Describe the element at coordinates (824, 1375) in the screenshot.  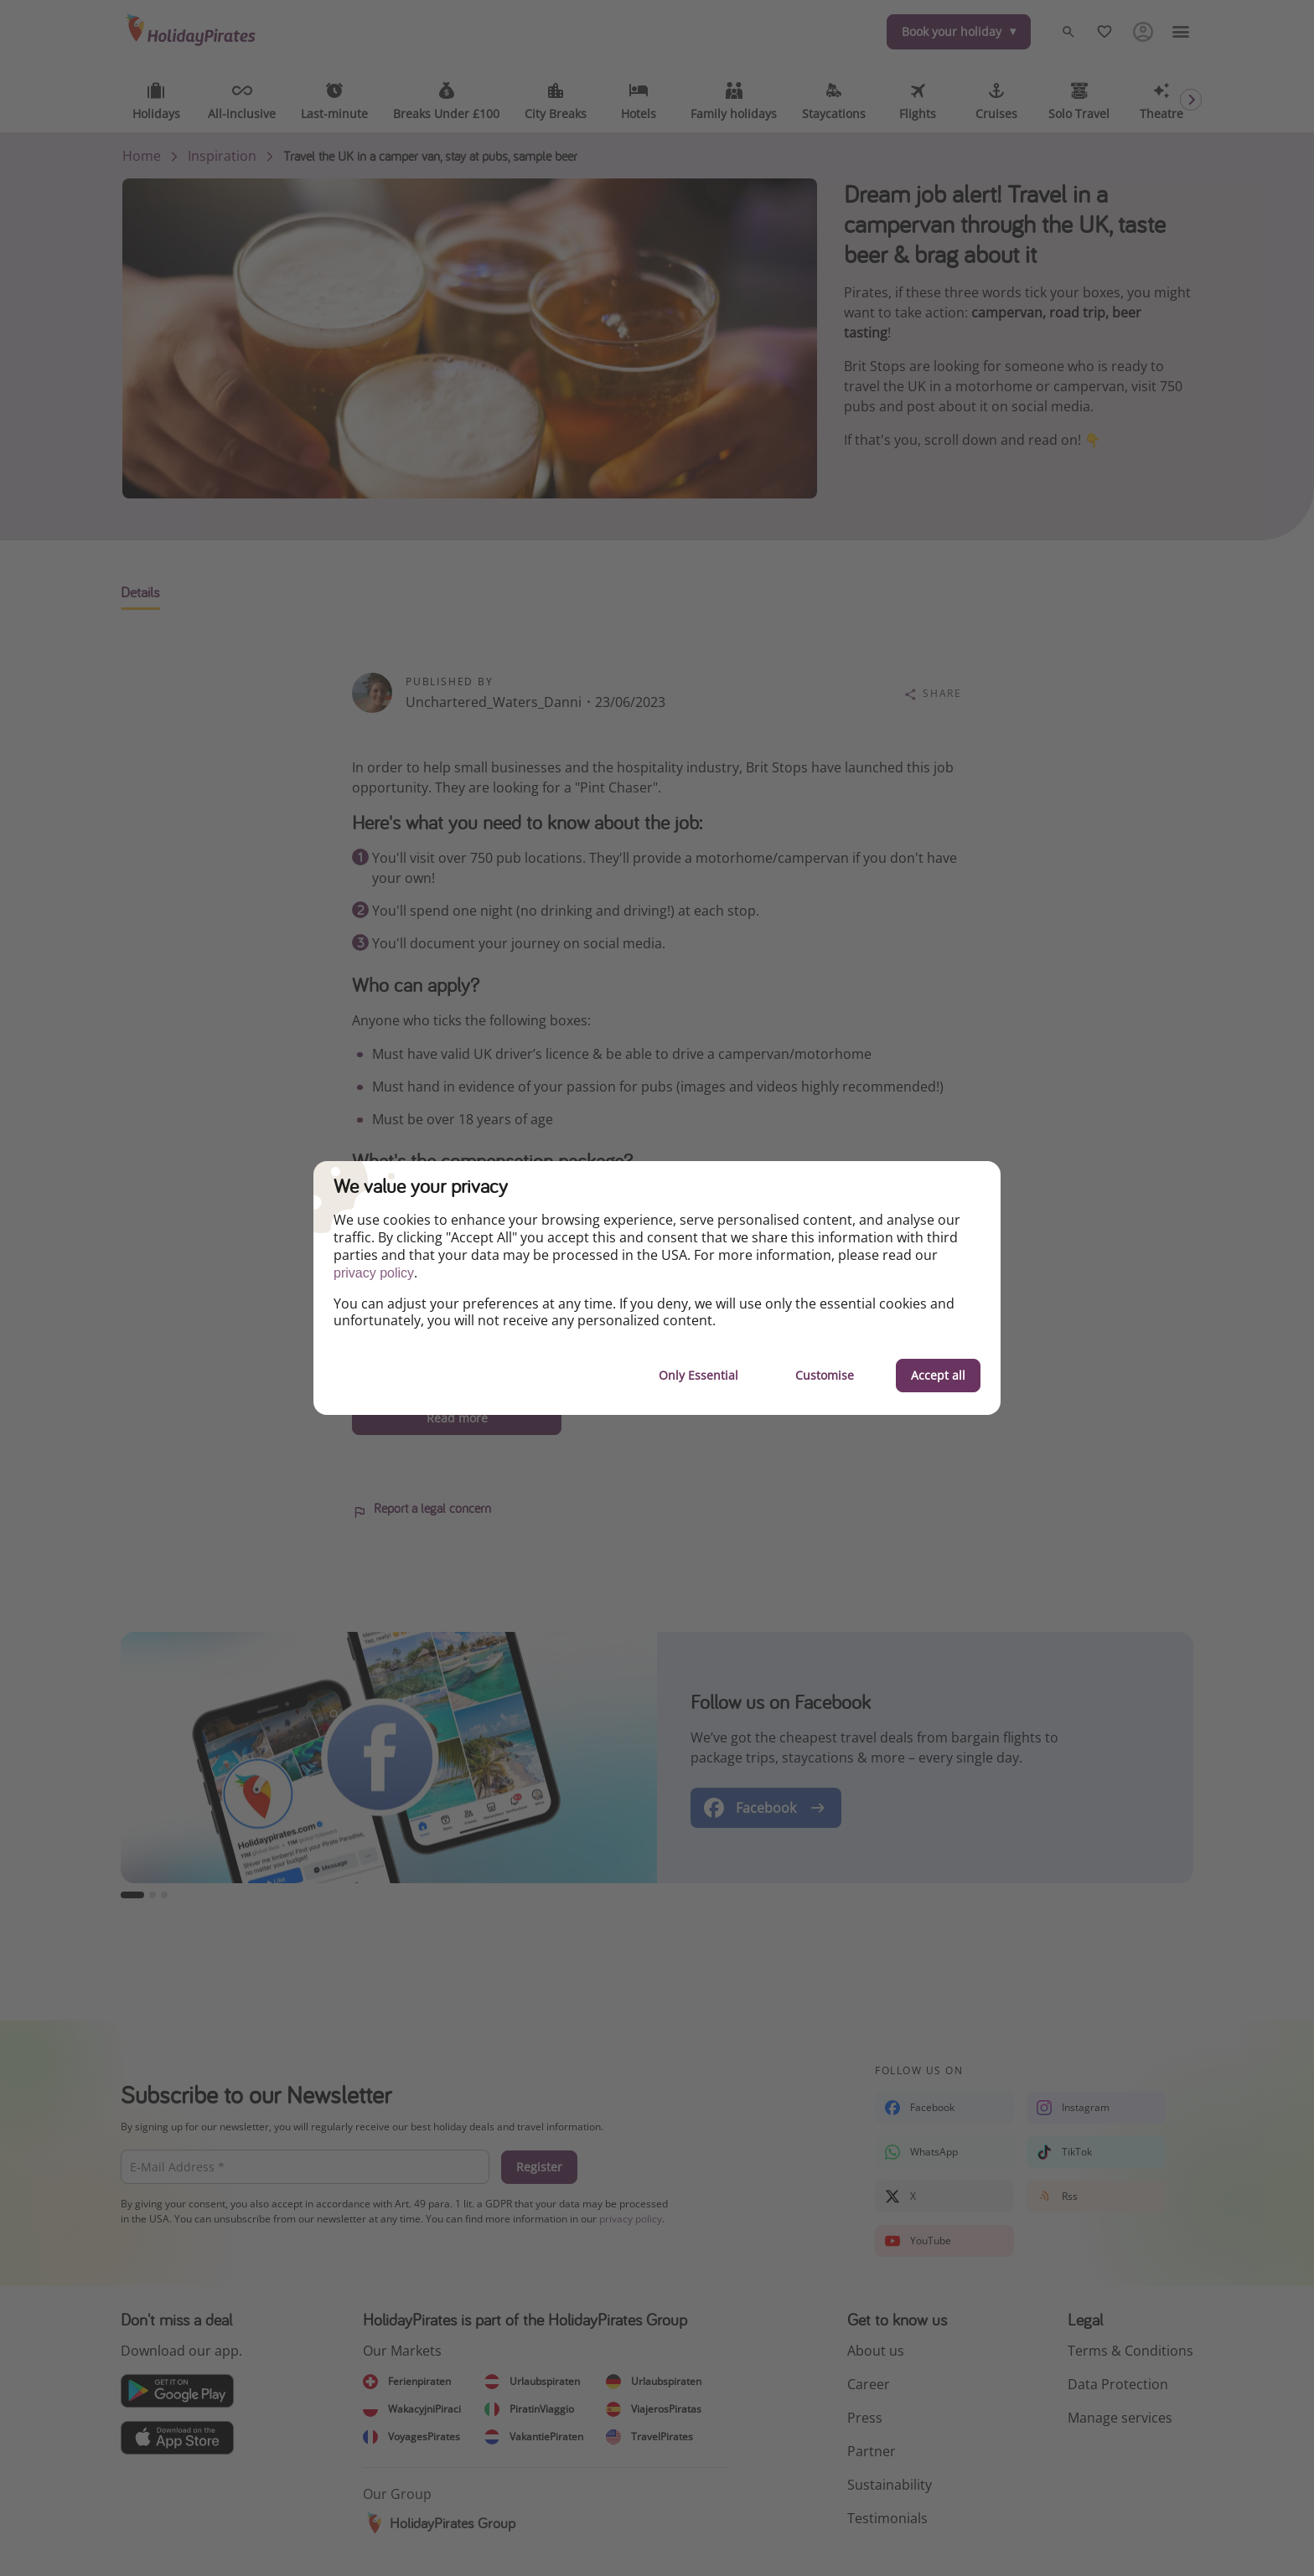
I see `Customise` at that location.